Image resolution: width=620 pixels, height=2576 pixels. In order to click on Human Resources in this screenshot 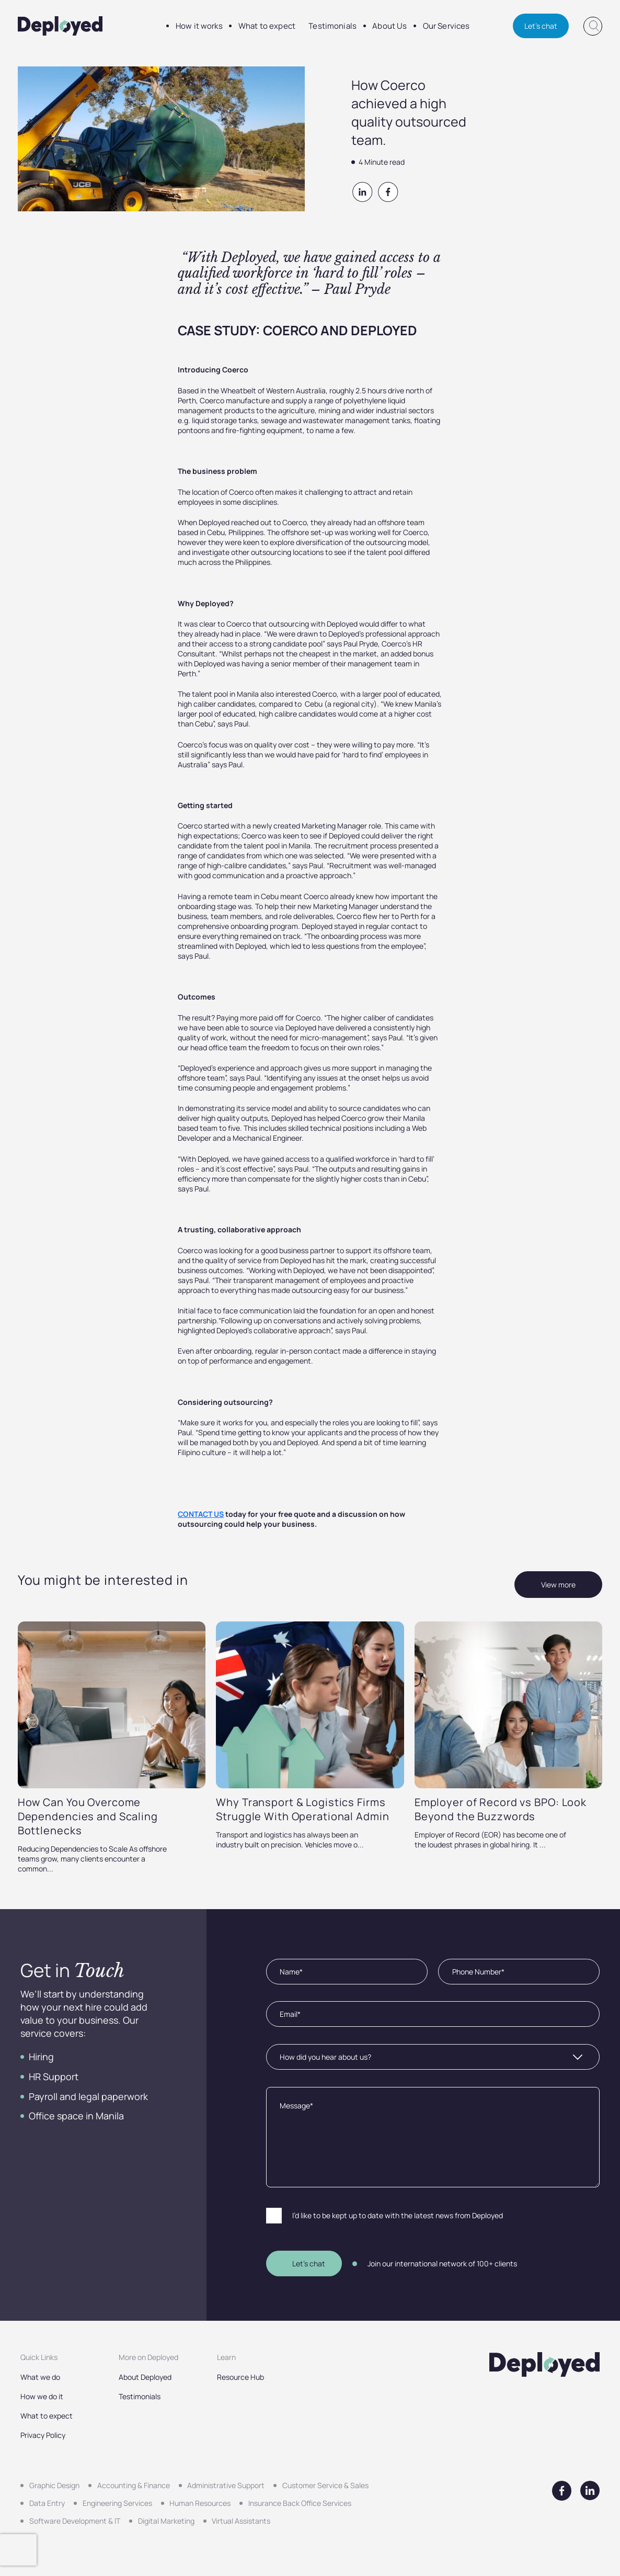, I will do `click(200, 2503)`.